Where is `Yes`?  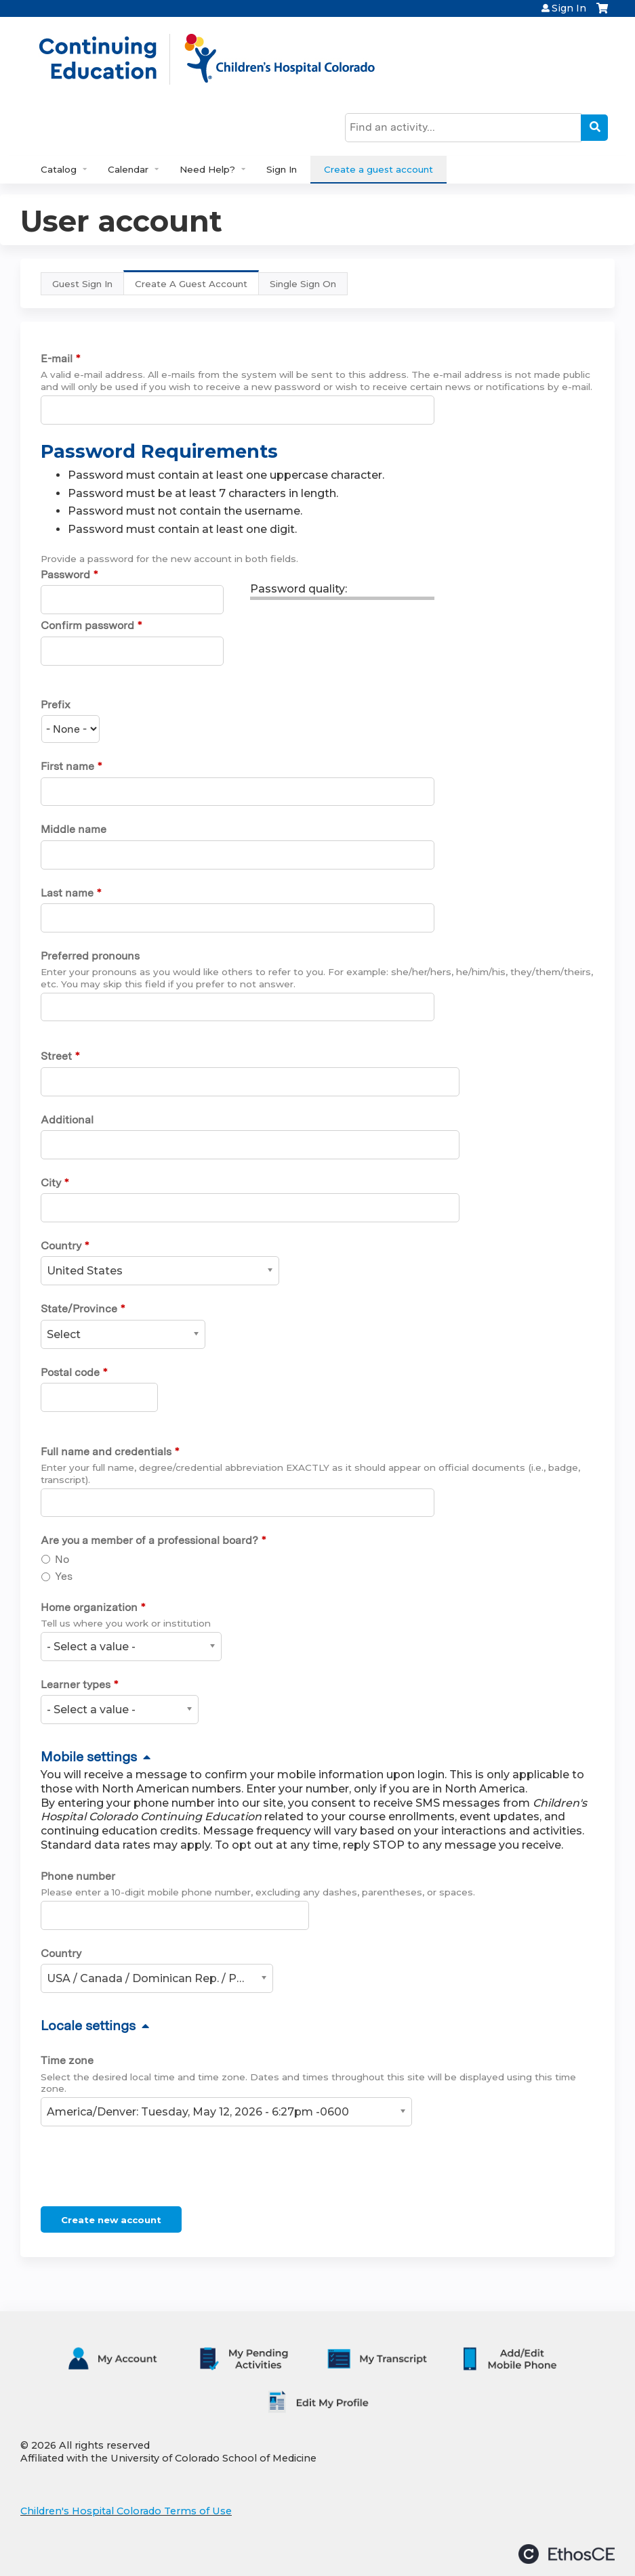
Yes is located at coordinates (64, 1576).